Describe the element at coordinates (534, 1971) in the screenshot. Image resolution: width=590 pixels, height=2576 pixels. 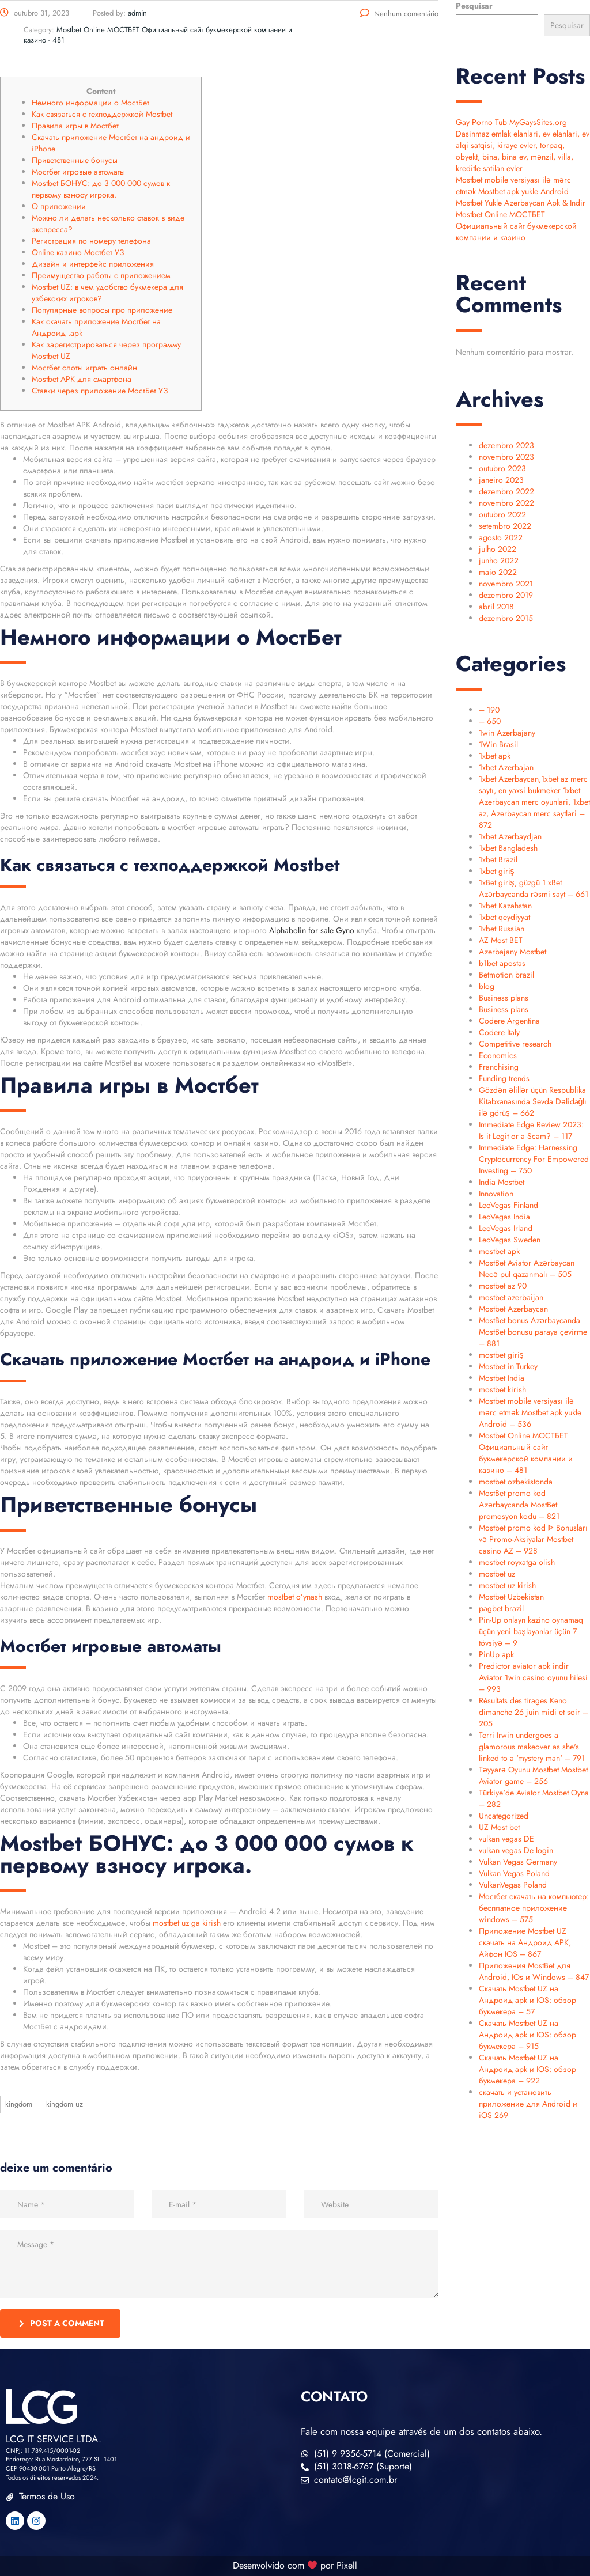
I see `Приложения MostBet для Android, IOs и Windows – 847` at that location.